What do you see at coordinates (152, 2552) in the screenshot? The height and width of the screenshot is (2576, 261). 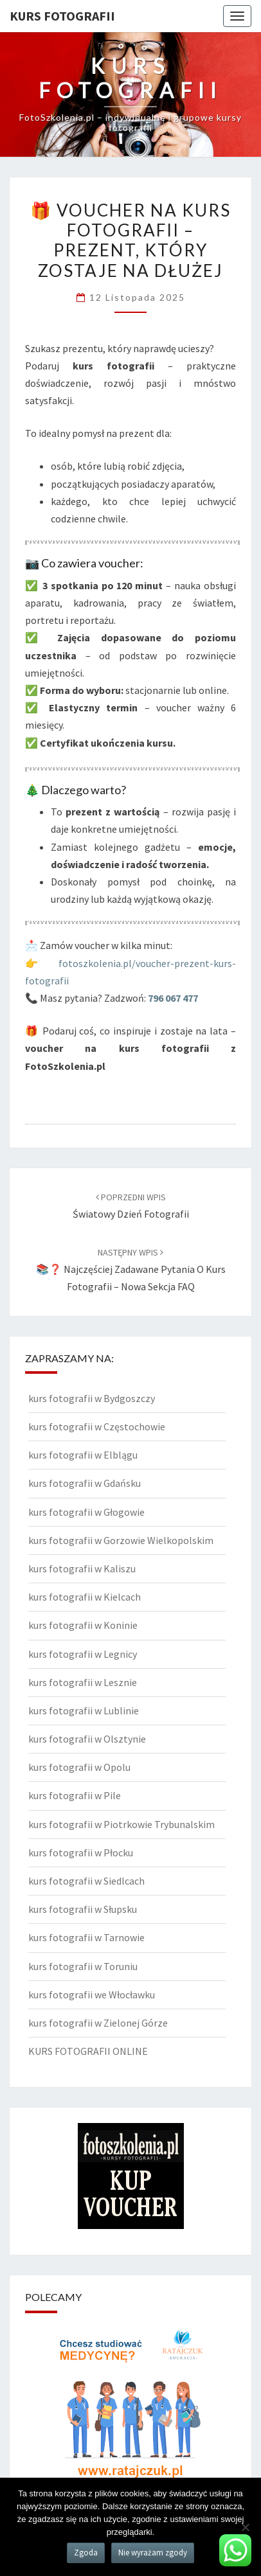 I see `Nie wyrażam zgody` at bounding box center [152, 2552].